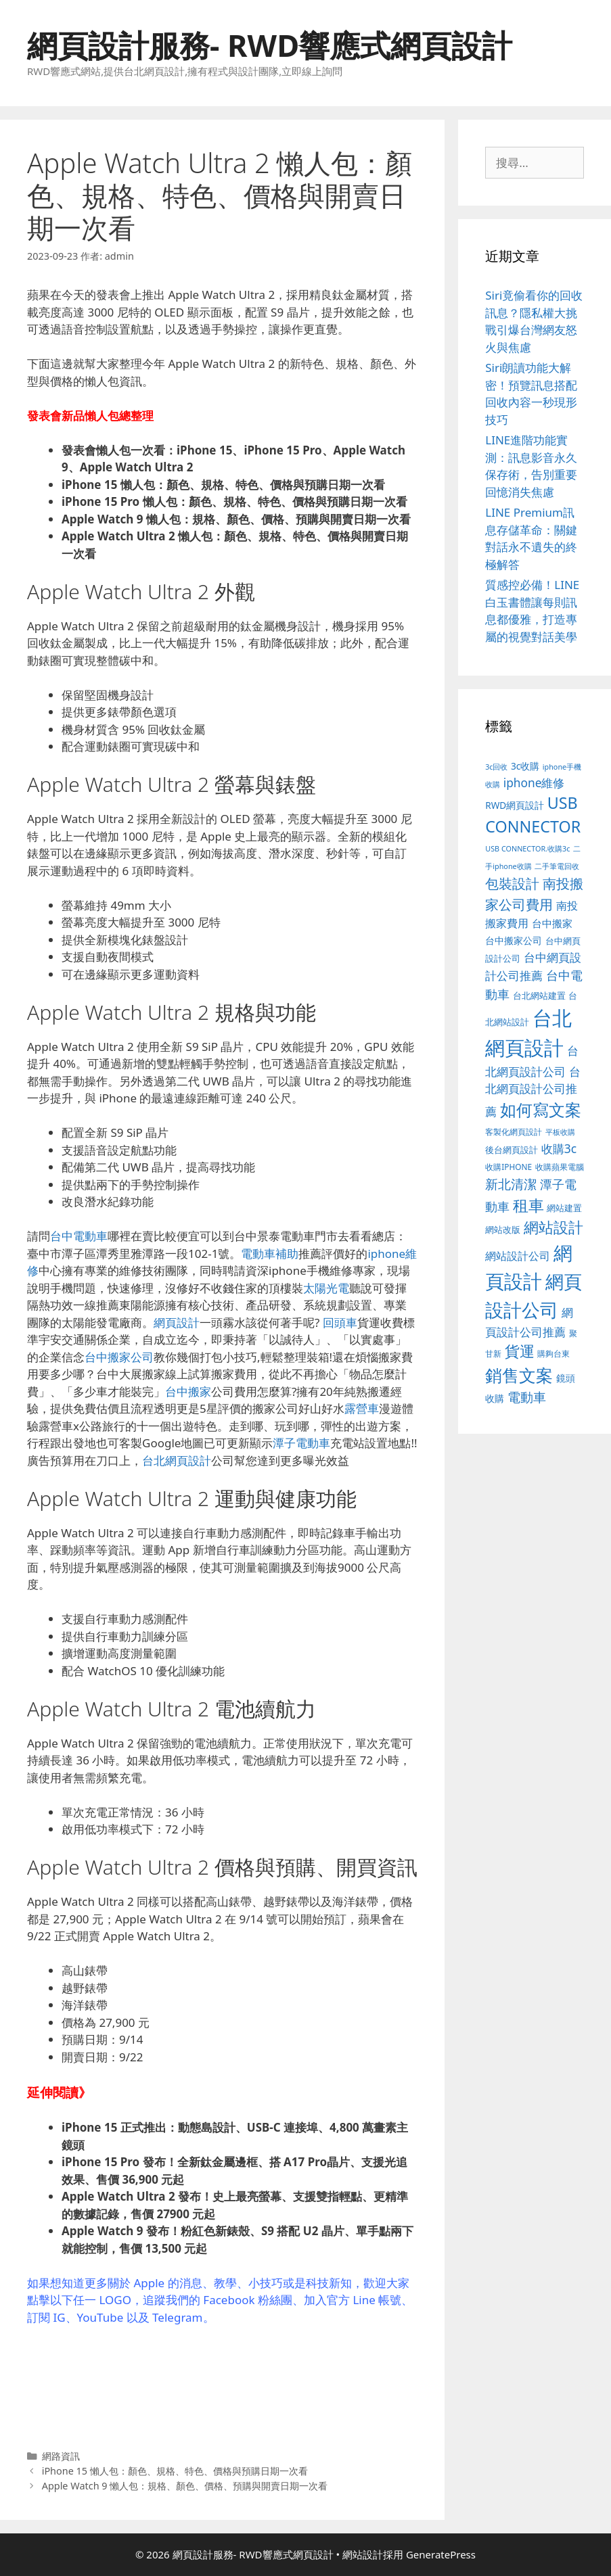 This screenshot has height=2576, width=611. What do you see at coordinates (185, 2485) in the screenshot?
I see `Apple Watch 9 懶人包：規格、顏色、價格、預購與開賣日期一次看` at bounding box center [185, 2485].